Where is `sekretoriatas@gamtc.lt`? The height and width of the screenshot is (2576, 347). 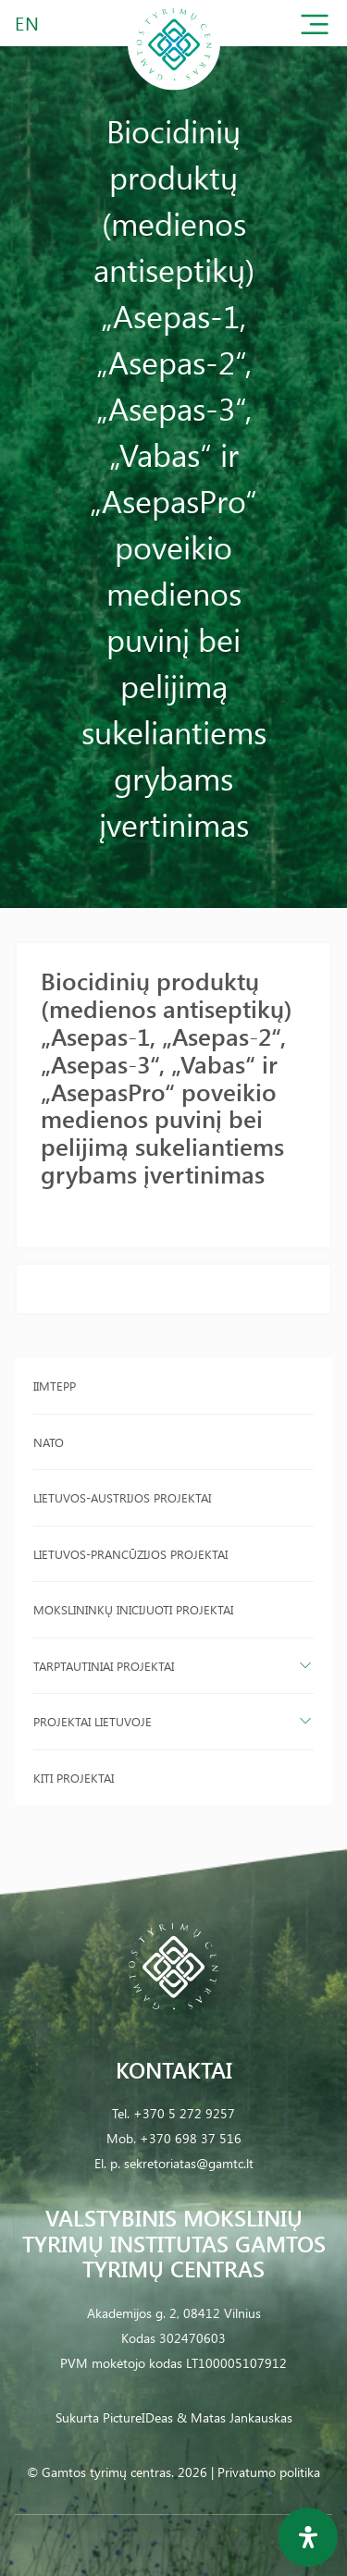
sekretoriatas@gamtc.lt is located at coordinates (189, 2163).